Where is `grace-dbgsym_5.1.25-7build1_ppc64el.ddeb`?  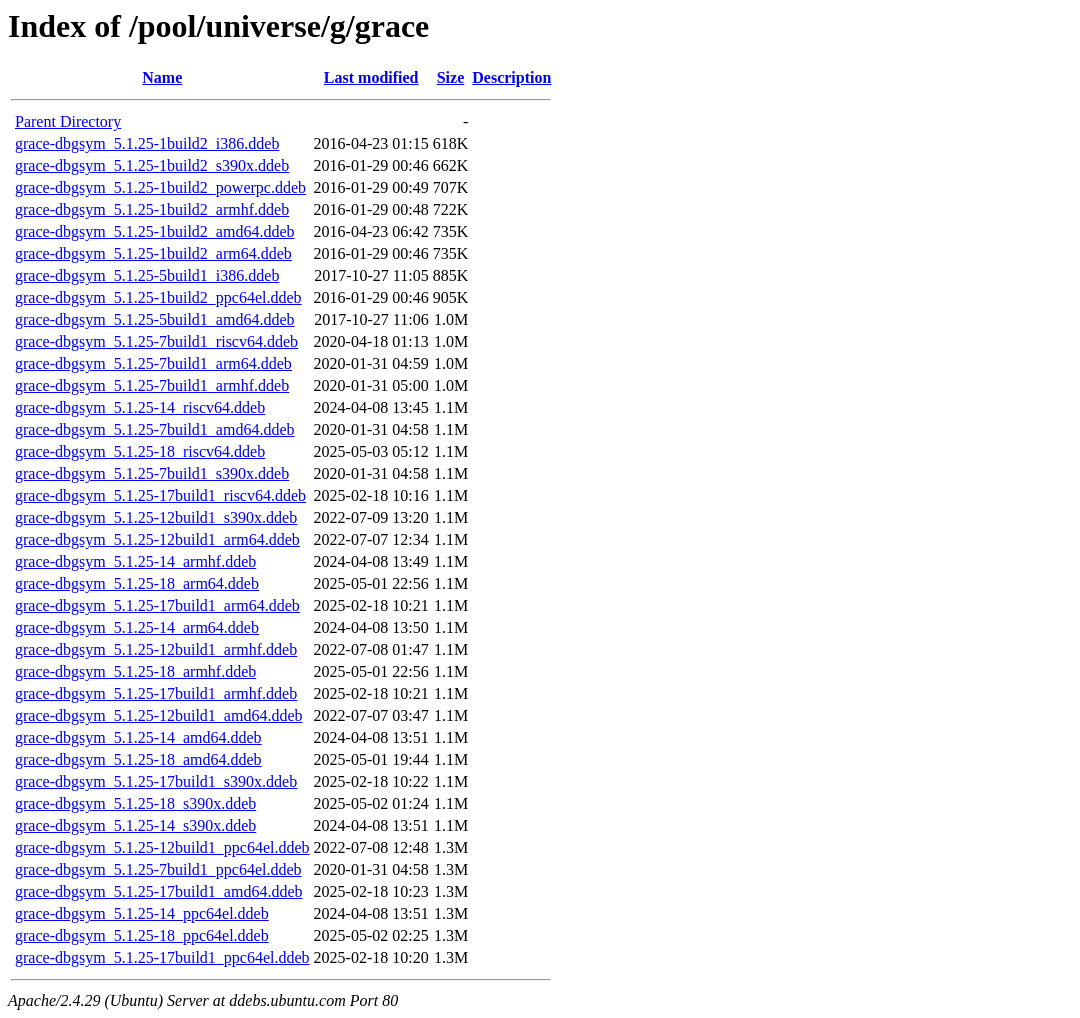 grace-dbgsym_5.1.25-7build1_ppc64el.ddeb is located at coordinates (158, 869).